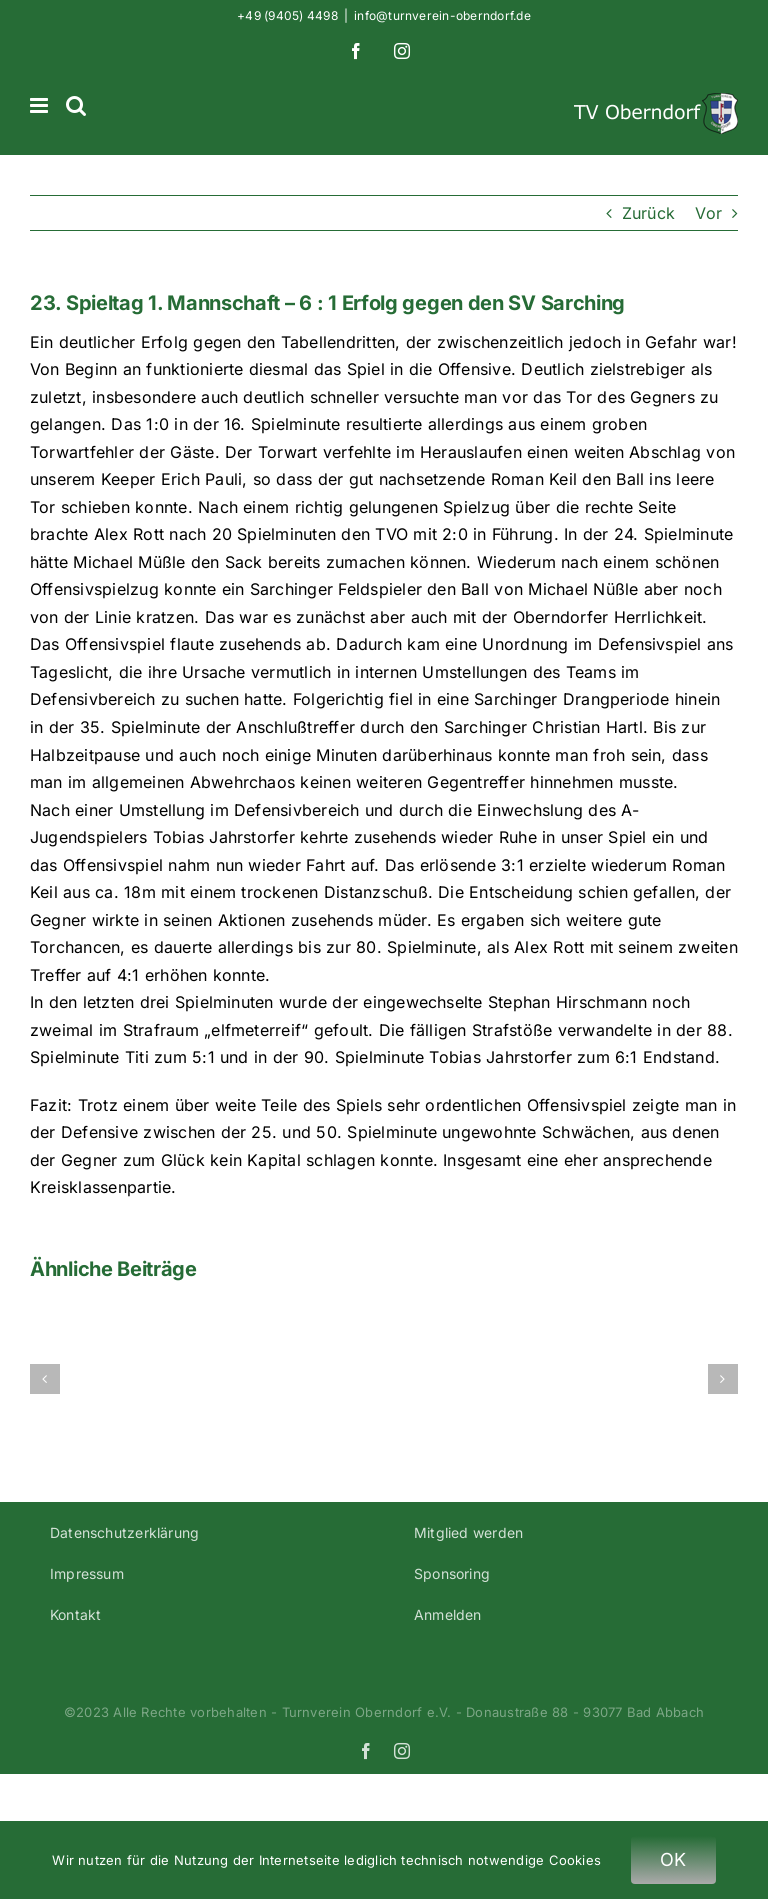 This screenshot has width=768, height=1899. I want to click on info@turnverein-oberndorf.de, so click(442, 15).